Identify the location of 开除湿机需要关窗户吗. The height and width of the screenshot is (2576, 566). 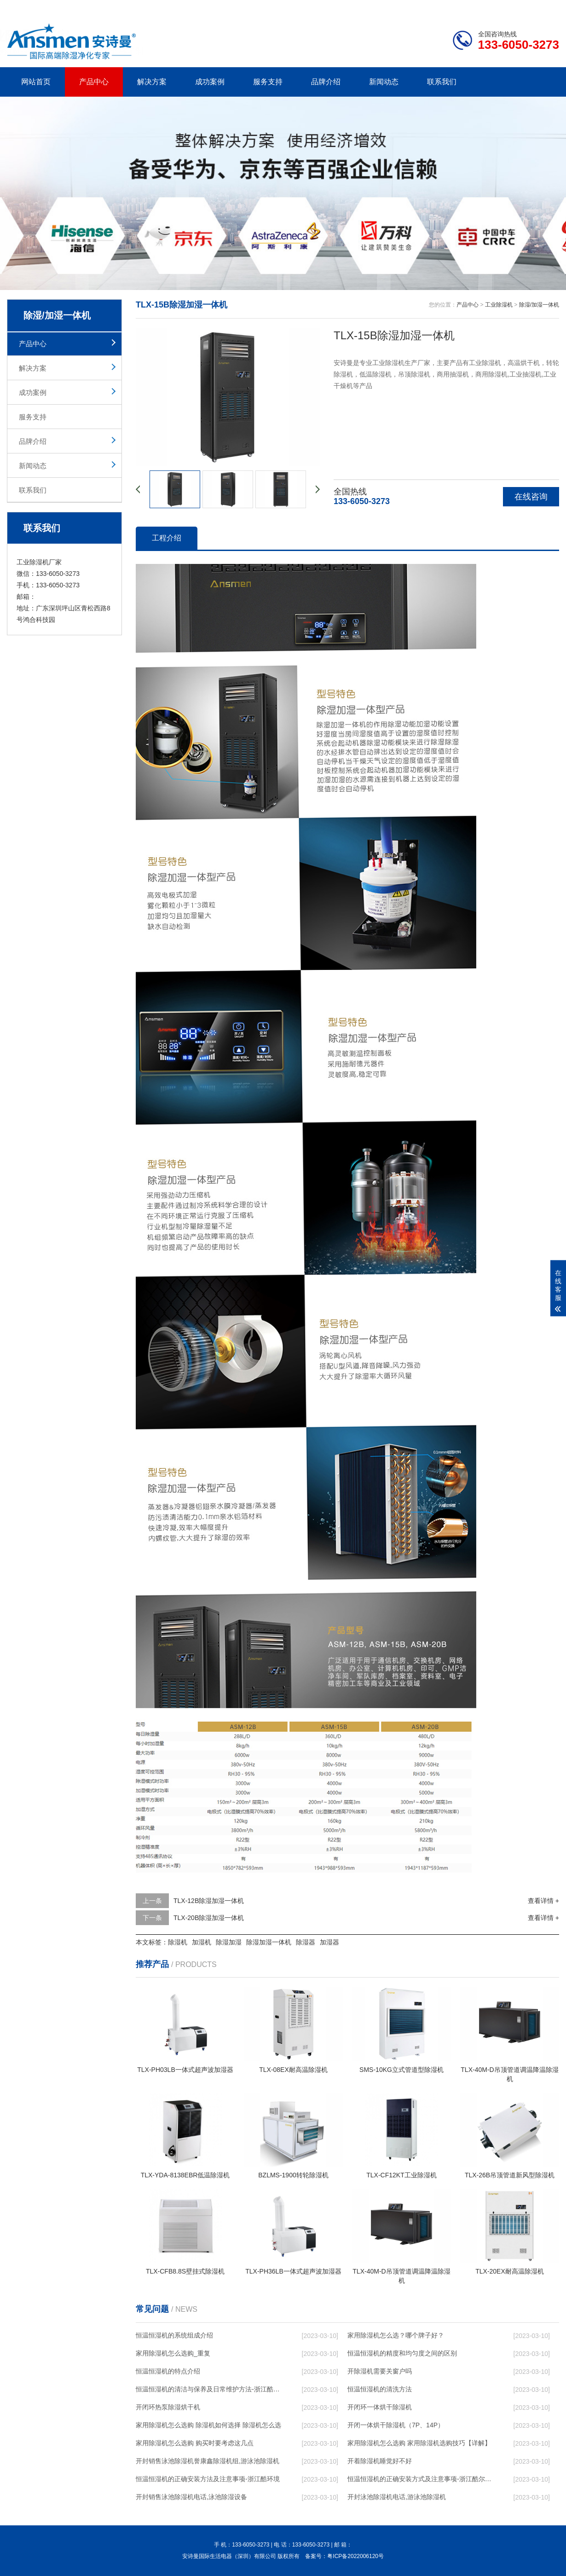
(379, 2371).